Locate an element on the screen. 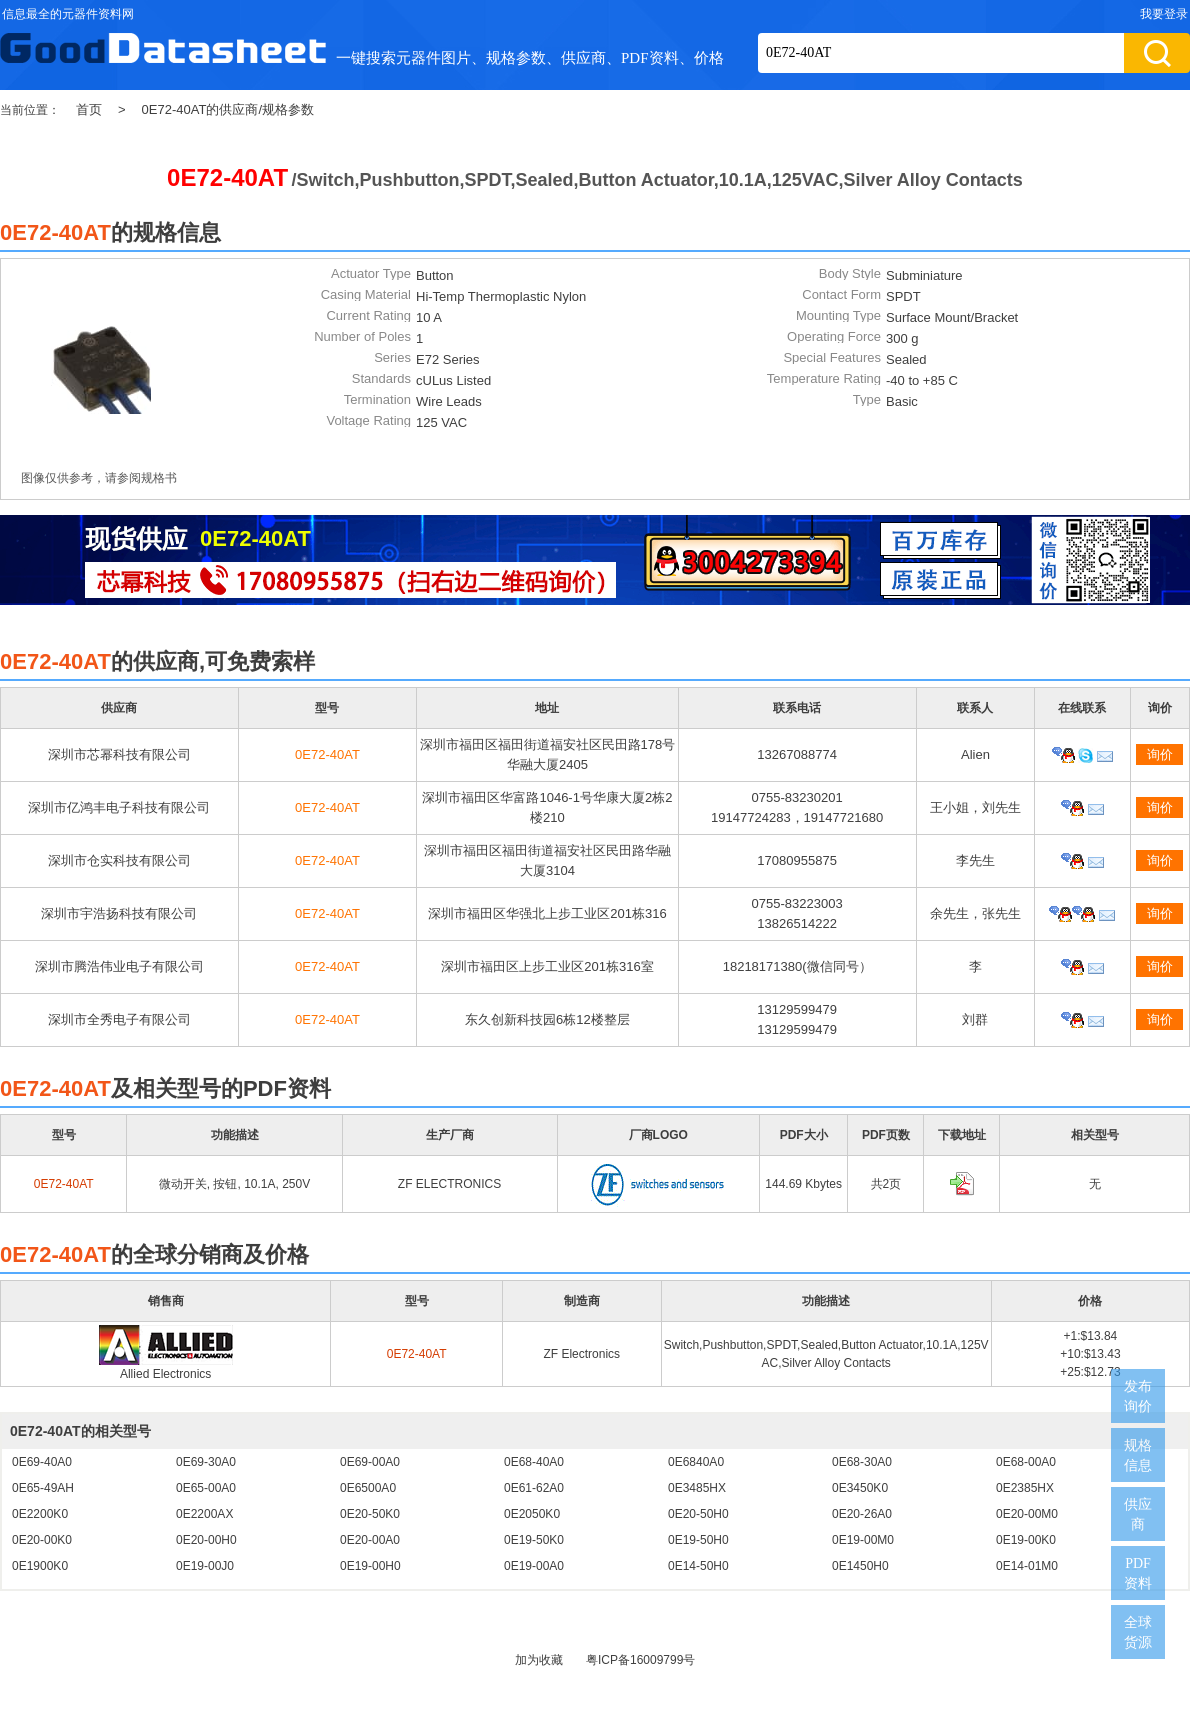 The width and height of the screenshot is (1190, 1709). 0E20-00K0 is located at coordinates (42, 1540).